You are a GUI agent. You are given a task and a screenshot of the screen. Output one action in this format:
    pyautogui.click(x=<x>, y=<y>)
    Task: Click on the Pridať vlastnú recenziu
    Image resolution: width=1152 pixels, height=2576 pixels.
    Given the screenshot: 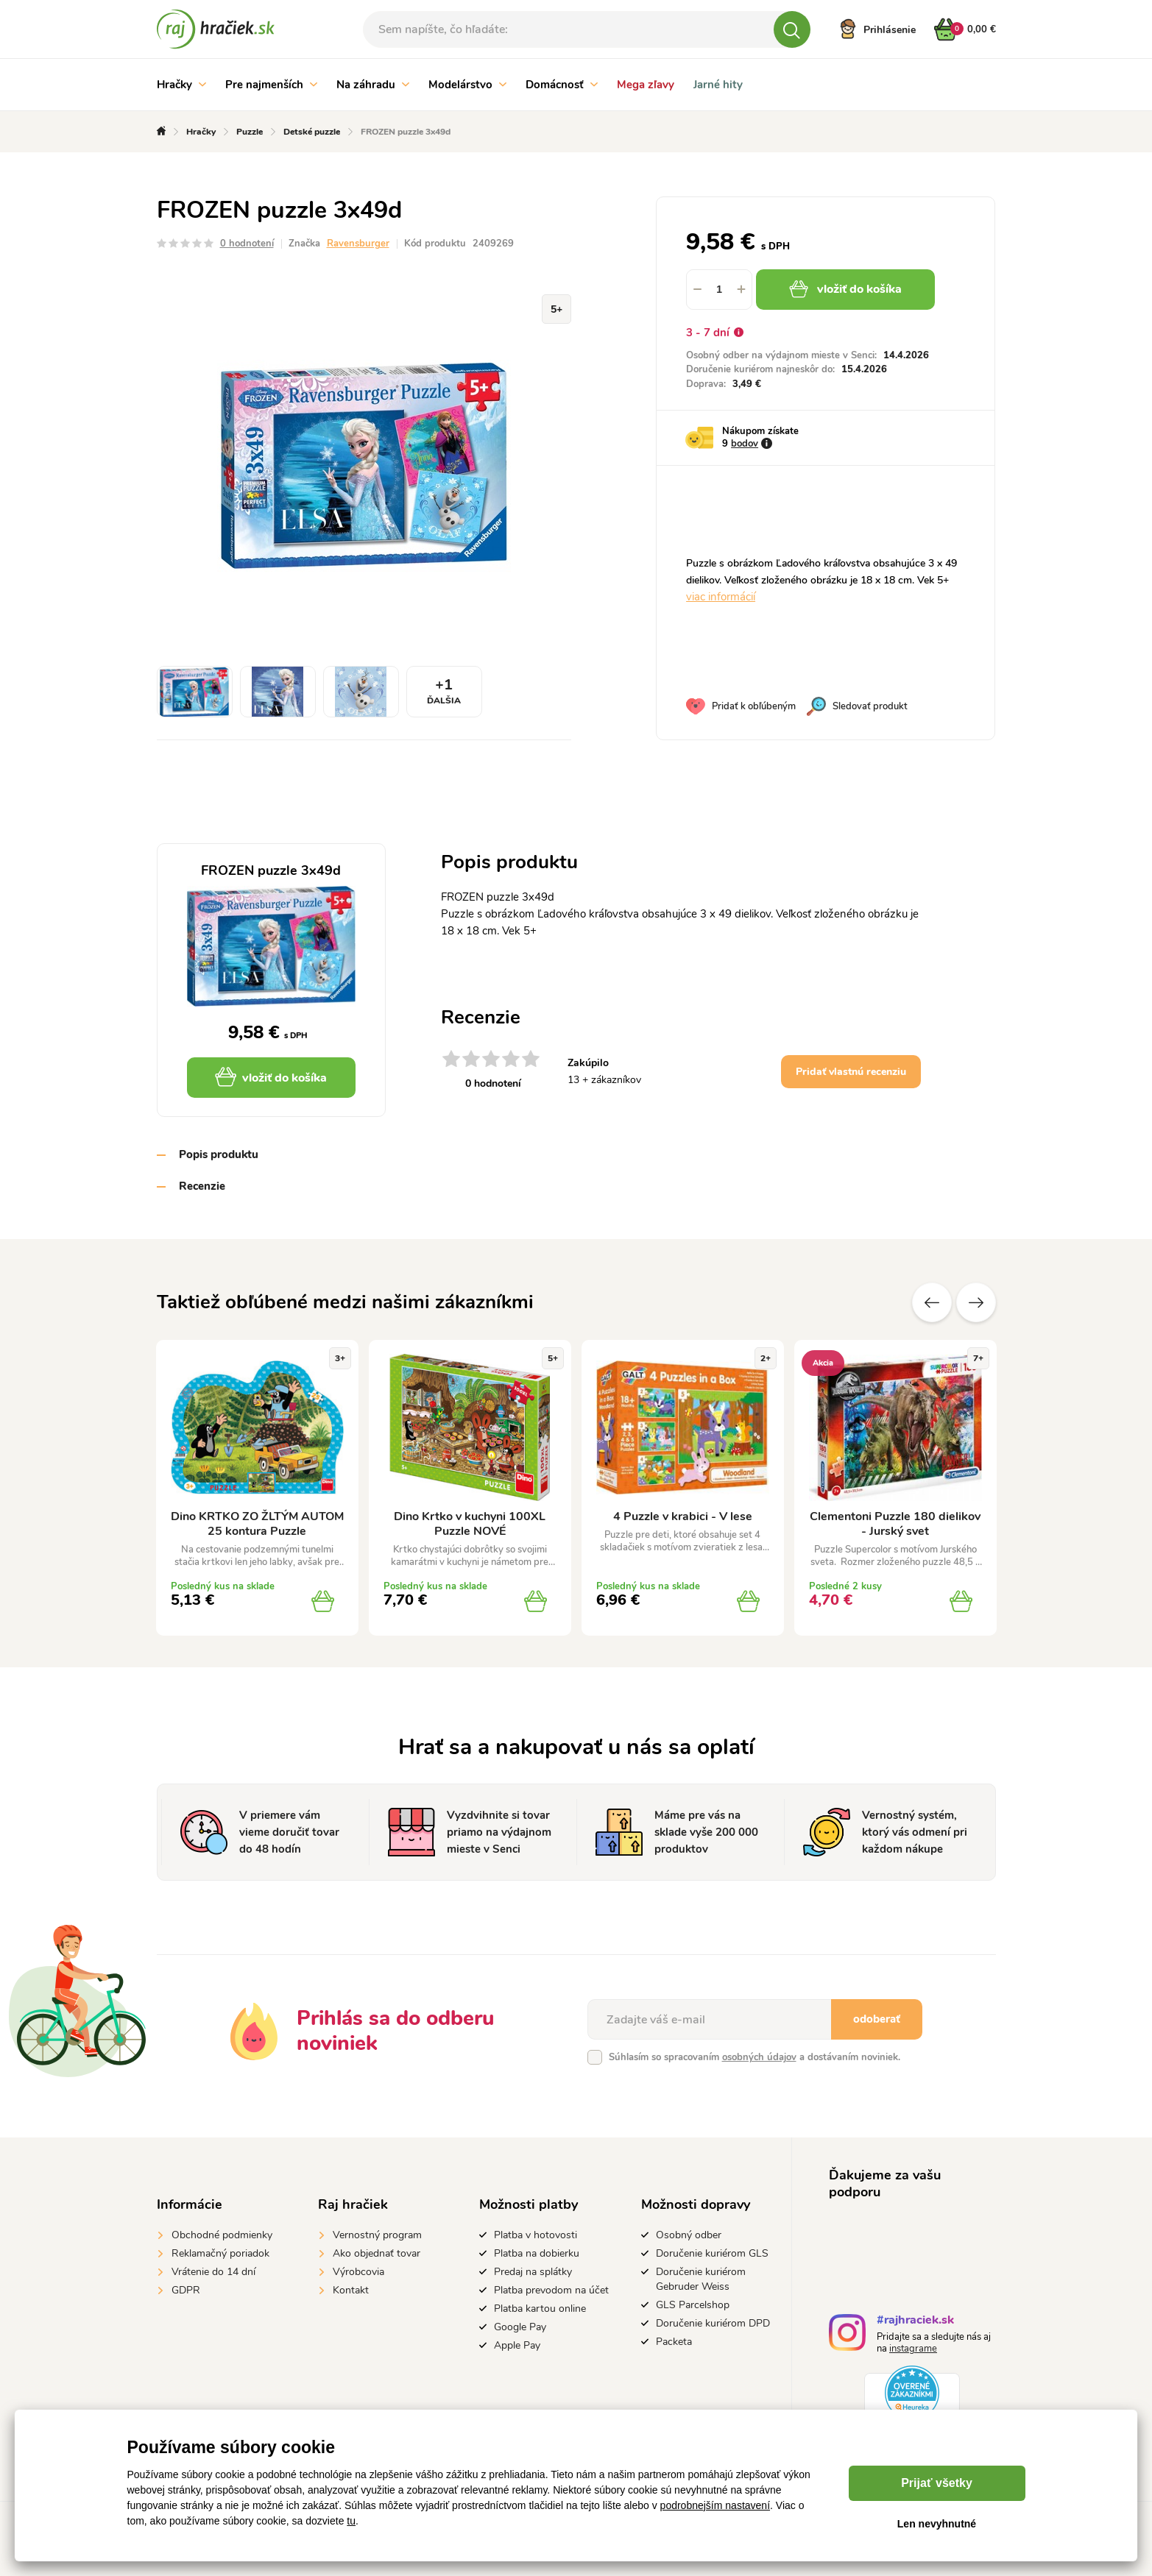 What is the action you would take?
    pyautogui.click(x=851, y=1072)
    